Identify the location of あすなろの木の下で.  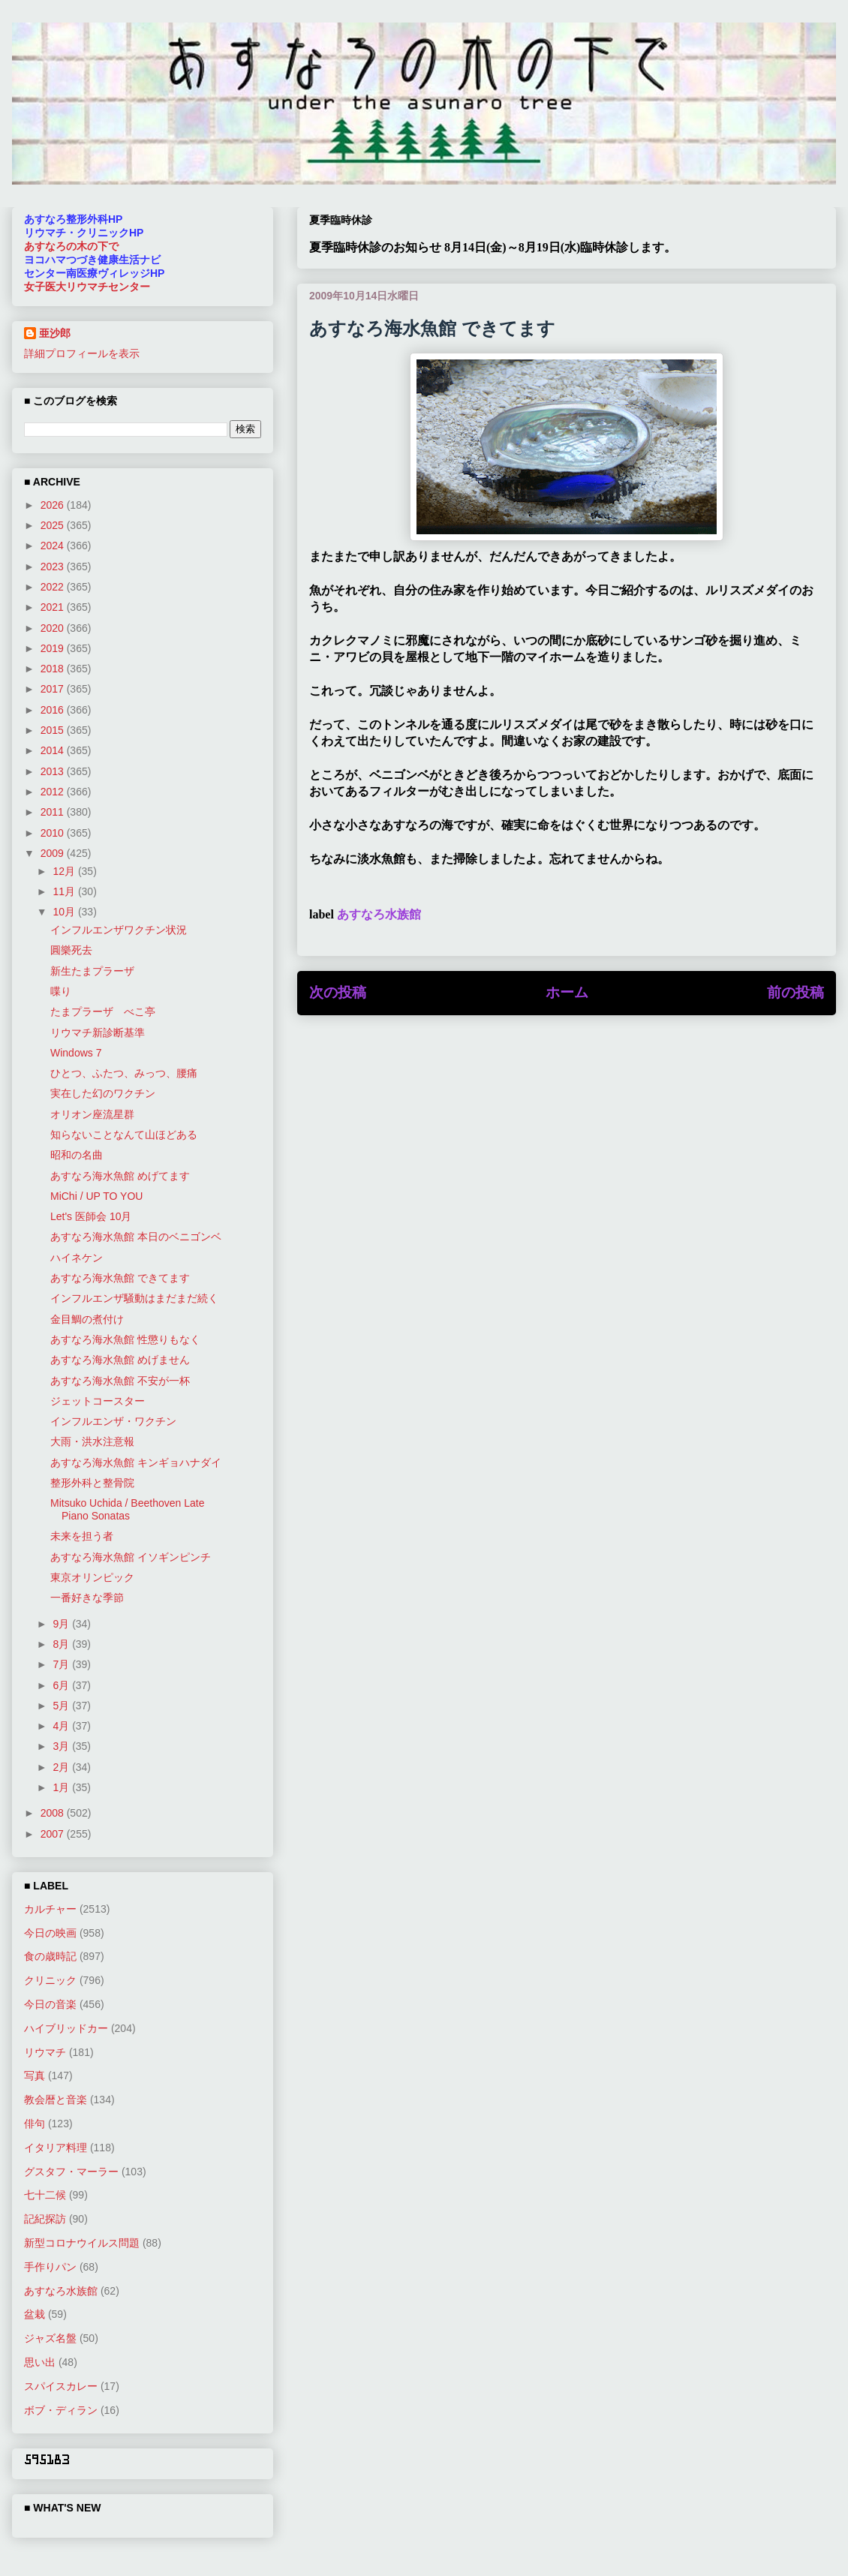
(71, 246).